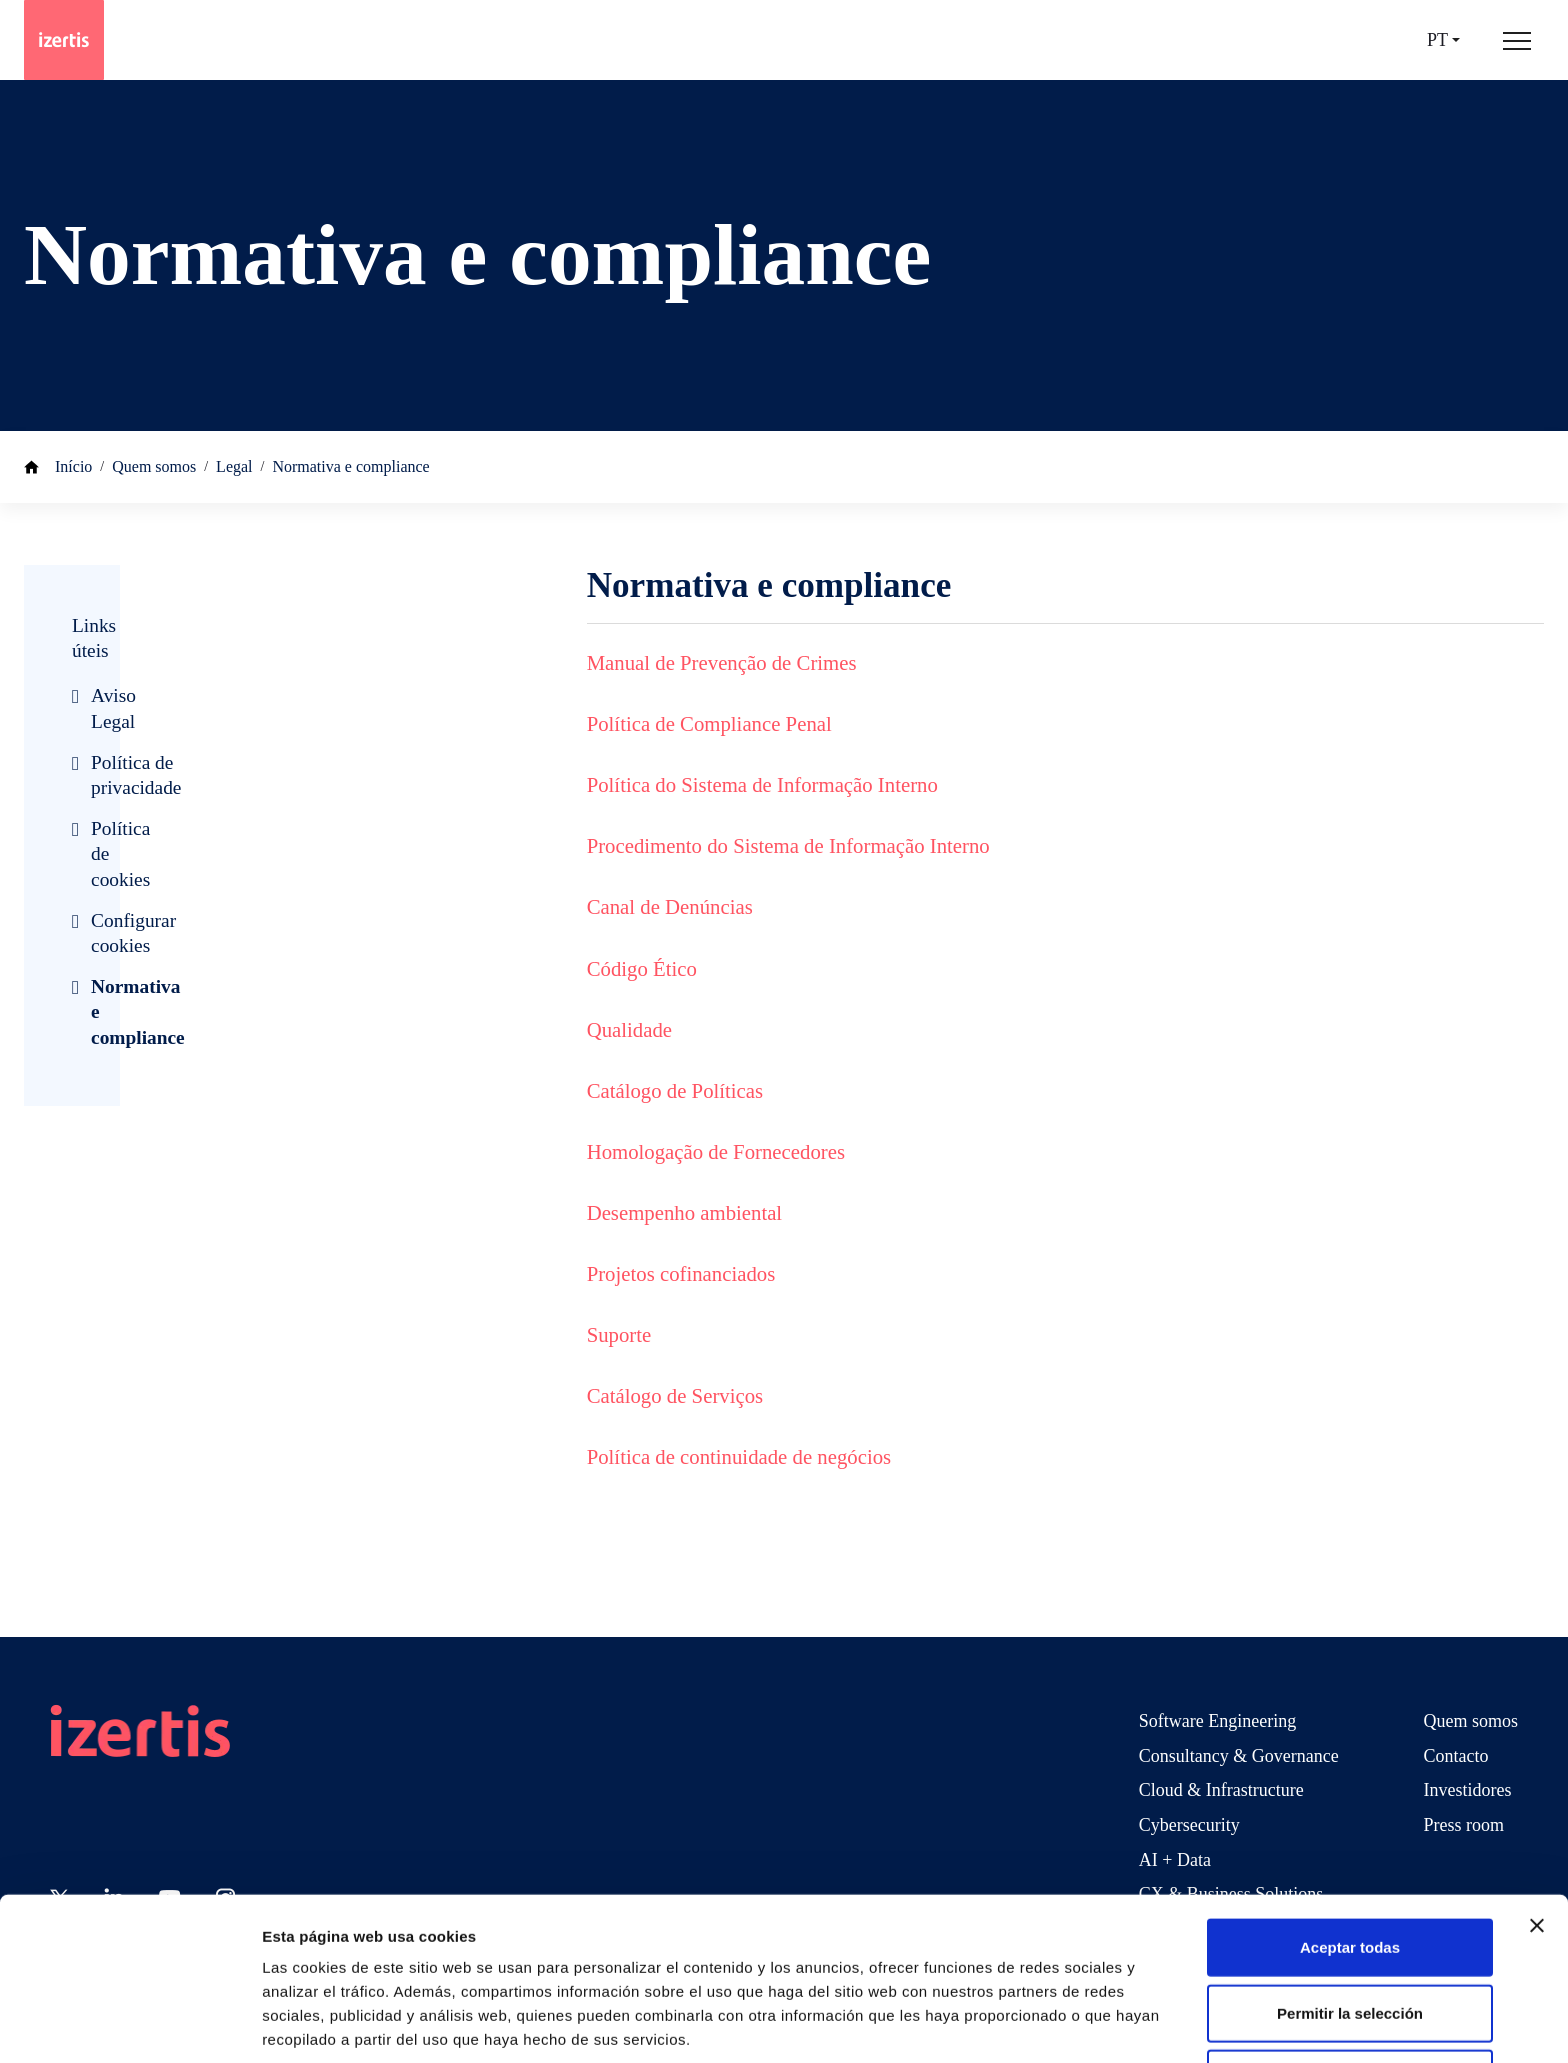 This screenshot has height=2063, width=1568. I want to click on Mostrar detalles, so click(1082, 2023).